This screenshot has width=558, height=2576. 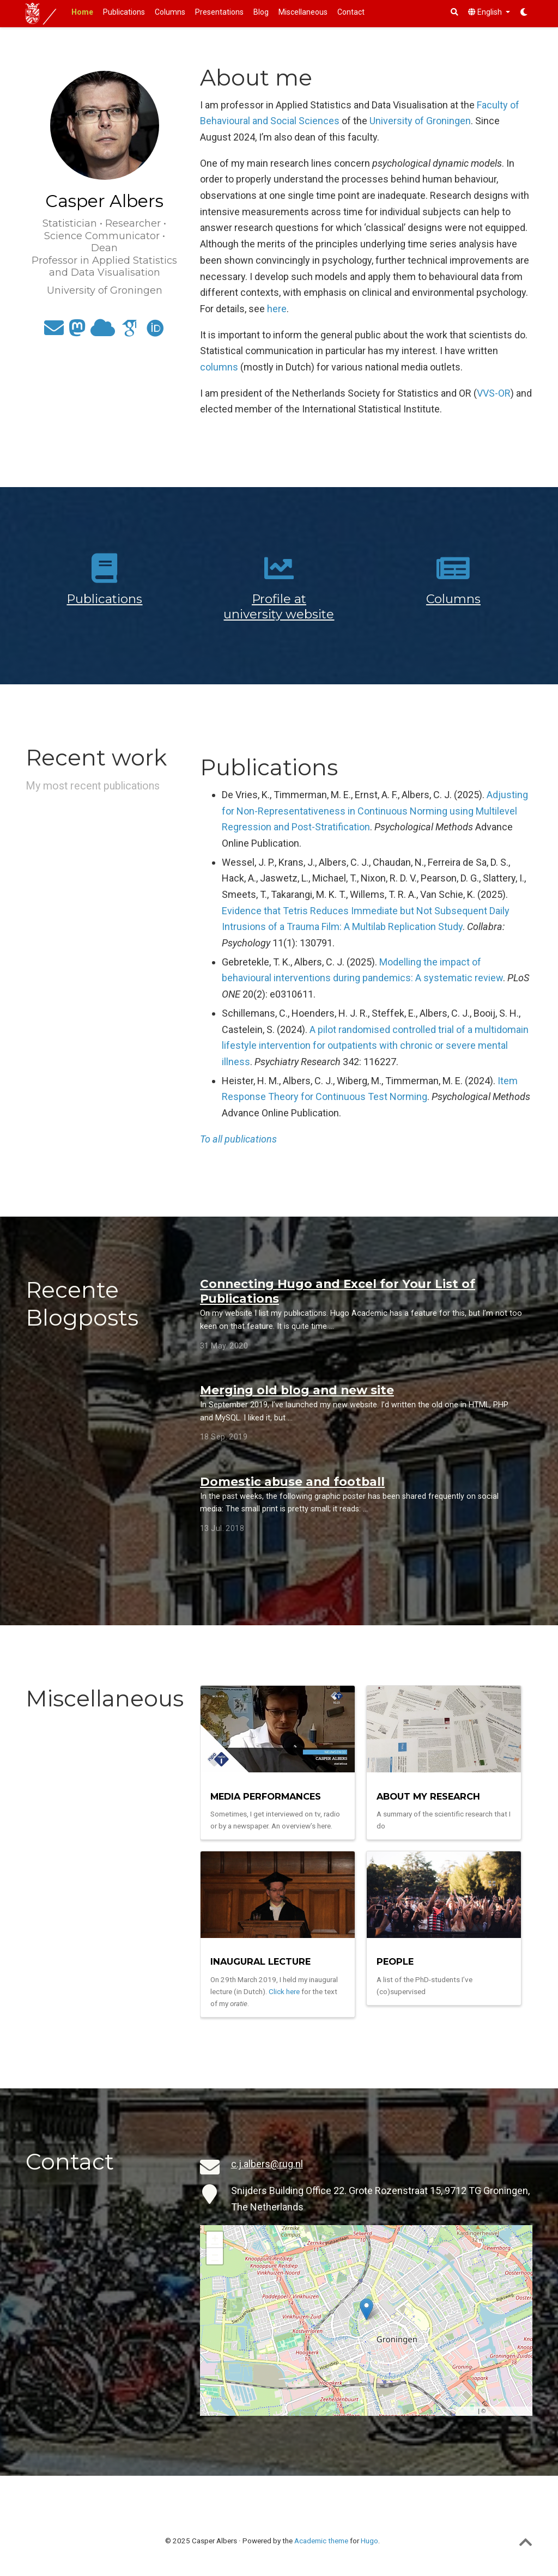 What do you see at coordinates (104, 598) in the screenshot?
I see `Publications` at bounding box center [104, 598].